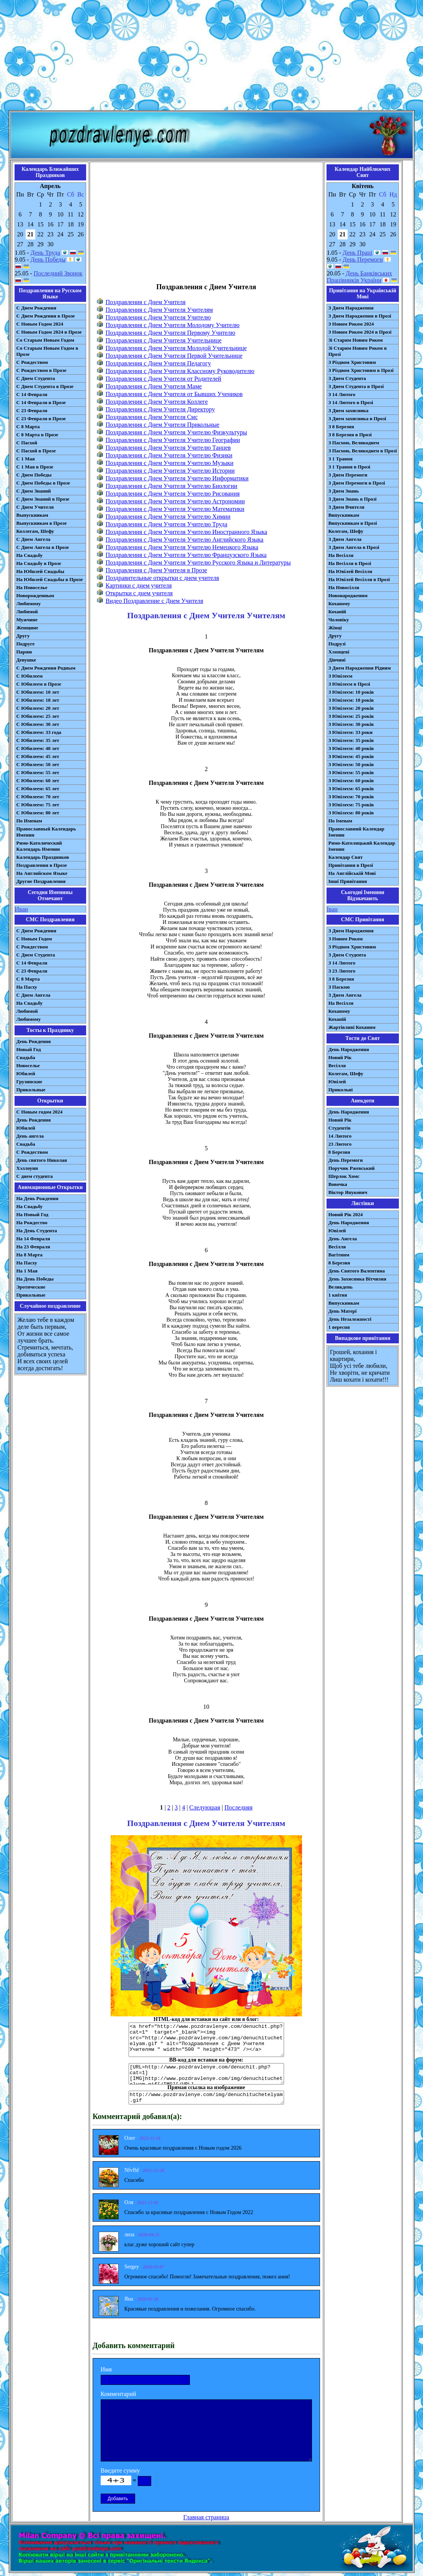 The image size is (423, 2576). Describe the element at coordinates (349, 563) in the screenshot. I see `На Весілля в Прозі` at that location.